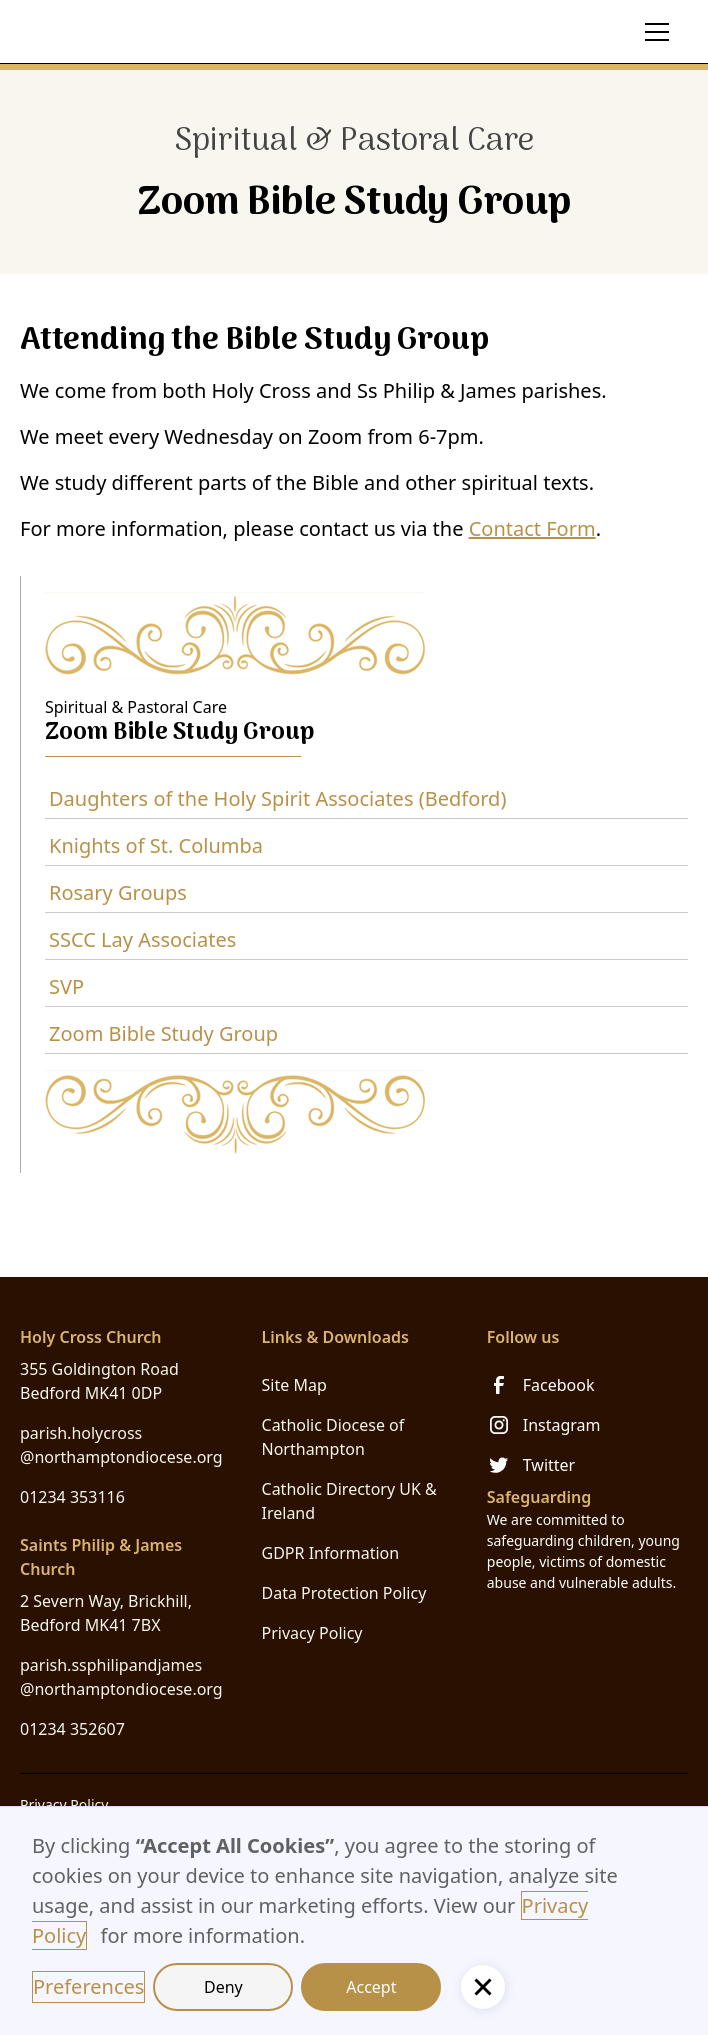 This screenshot has height=2035, width=708. Describe the element at coordinates (88, 1986) in the screenshot. I see `Preferences [button]` at that location.